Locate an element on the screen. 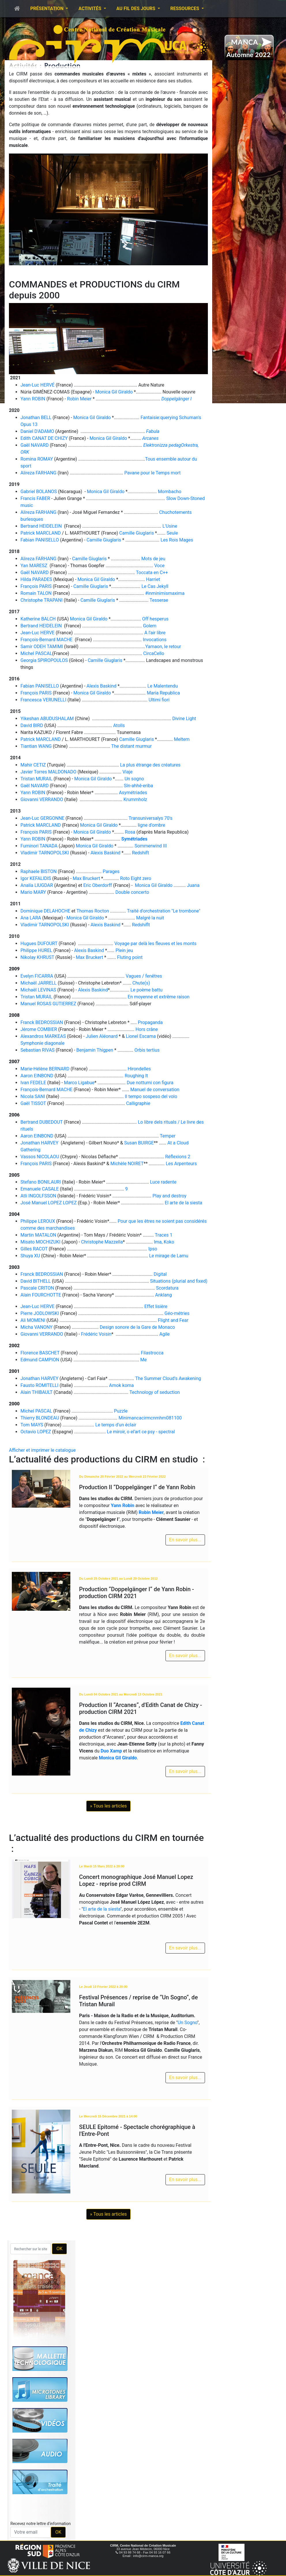  Ima, Koko is located at coordinates (164, 1242).